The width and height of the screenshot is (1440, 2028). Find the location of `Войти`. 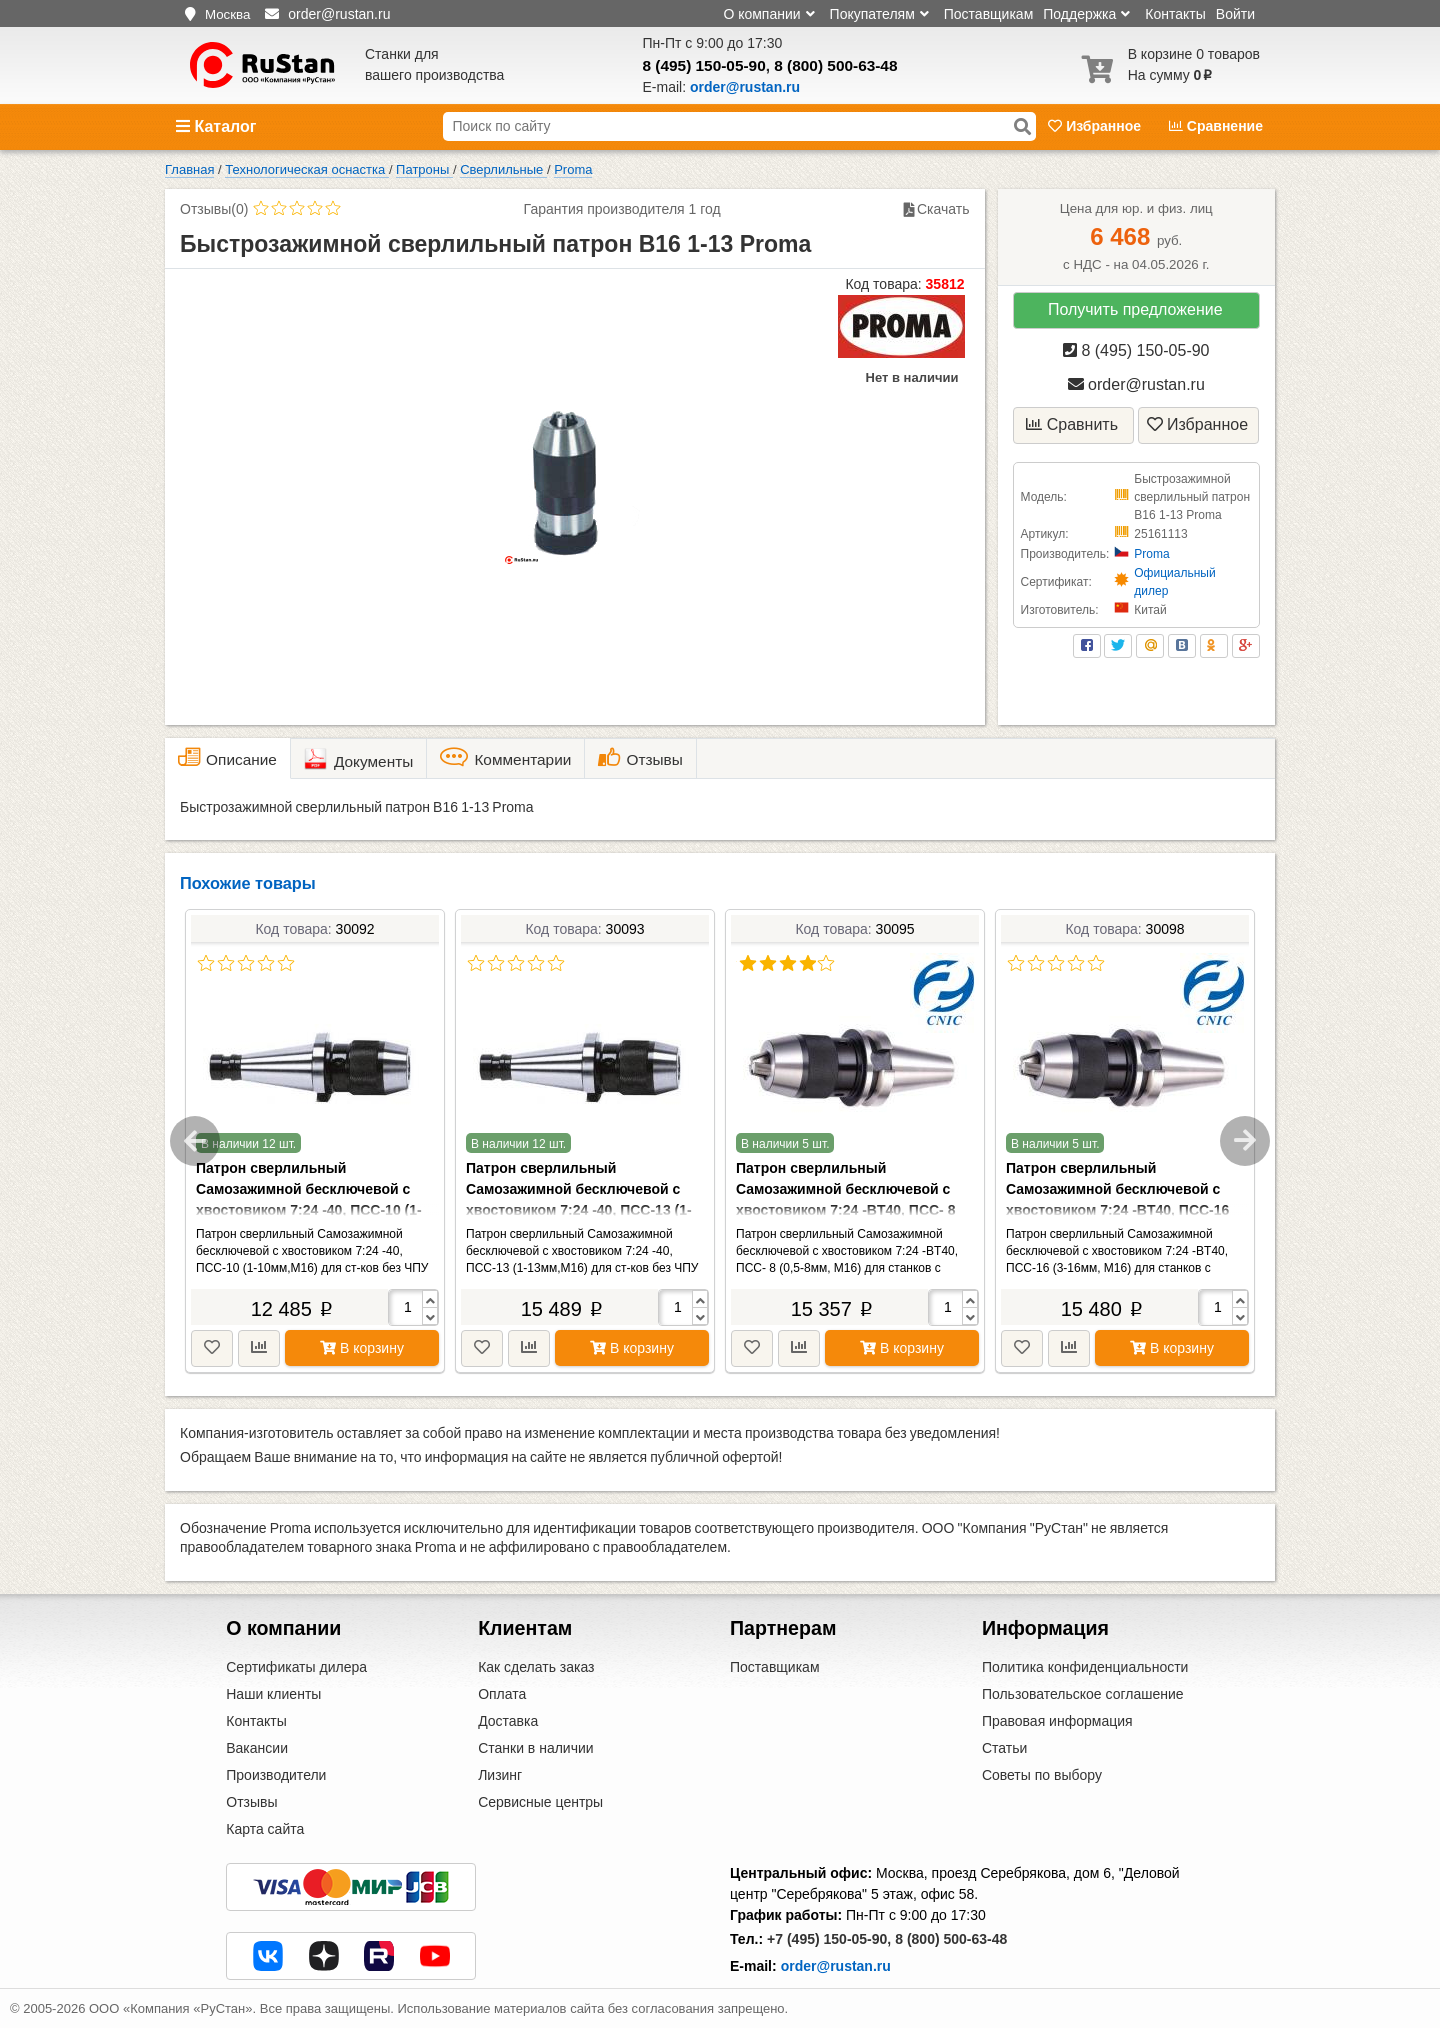

Войти is located at coordinates (1235, 14).